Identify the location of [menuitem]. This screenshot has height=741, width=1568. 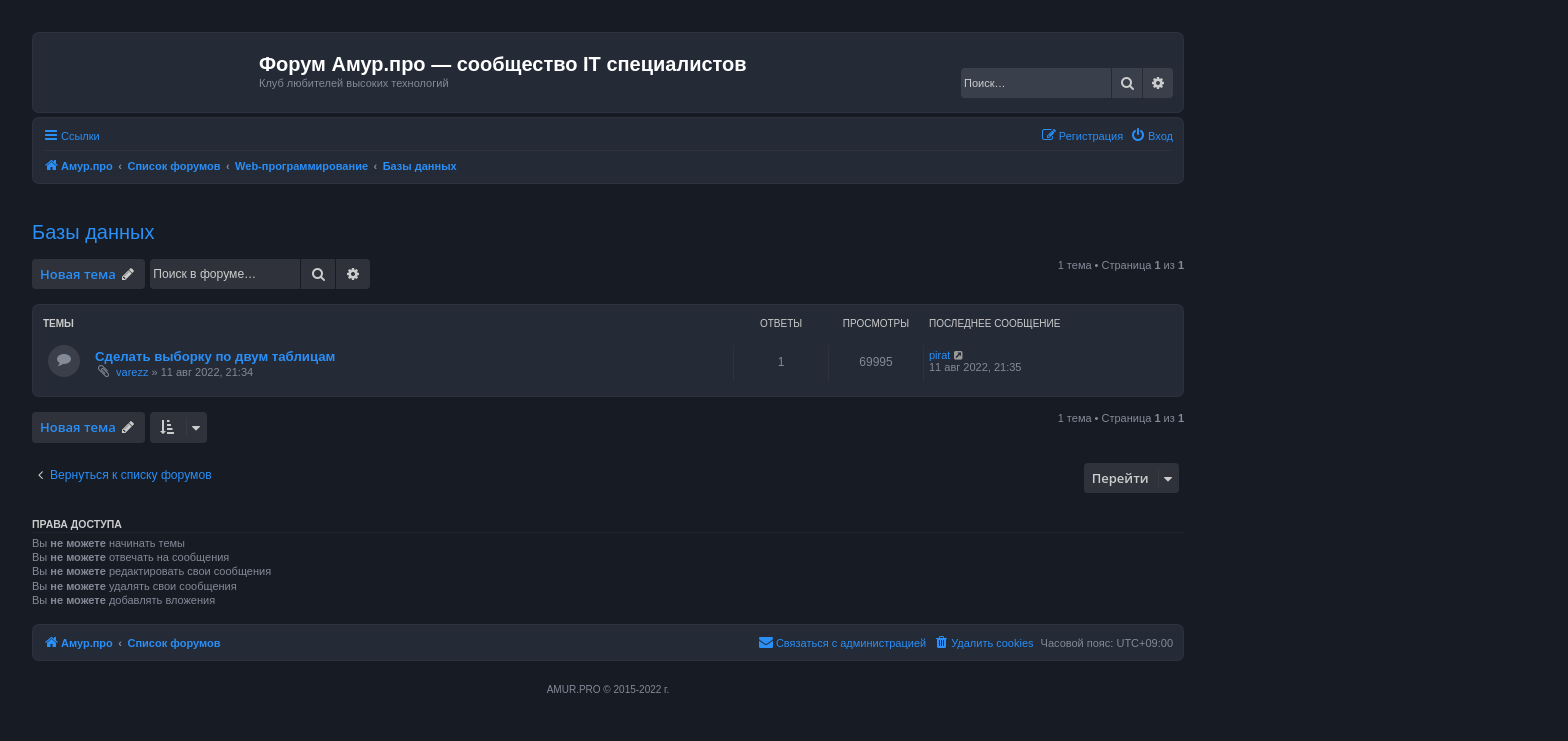
(1151, 136).